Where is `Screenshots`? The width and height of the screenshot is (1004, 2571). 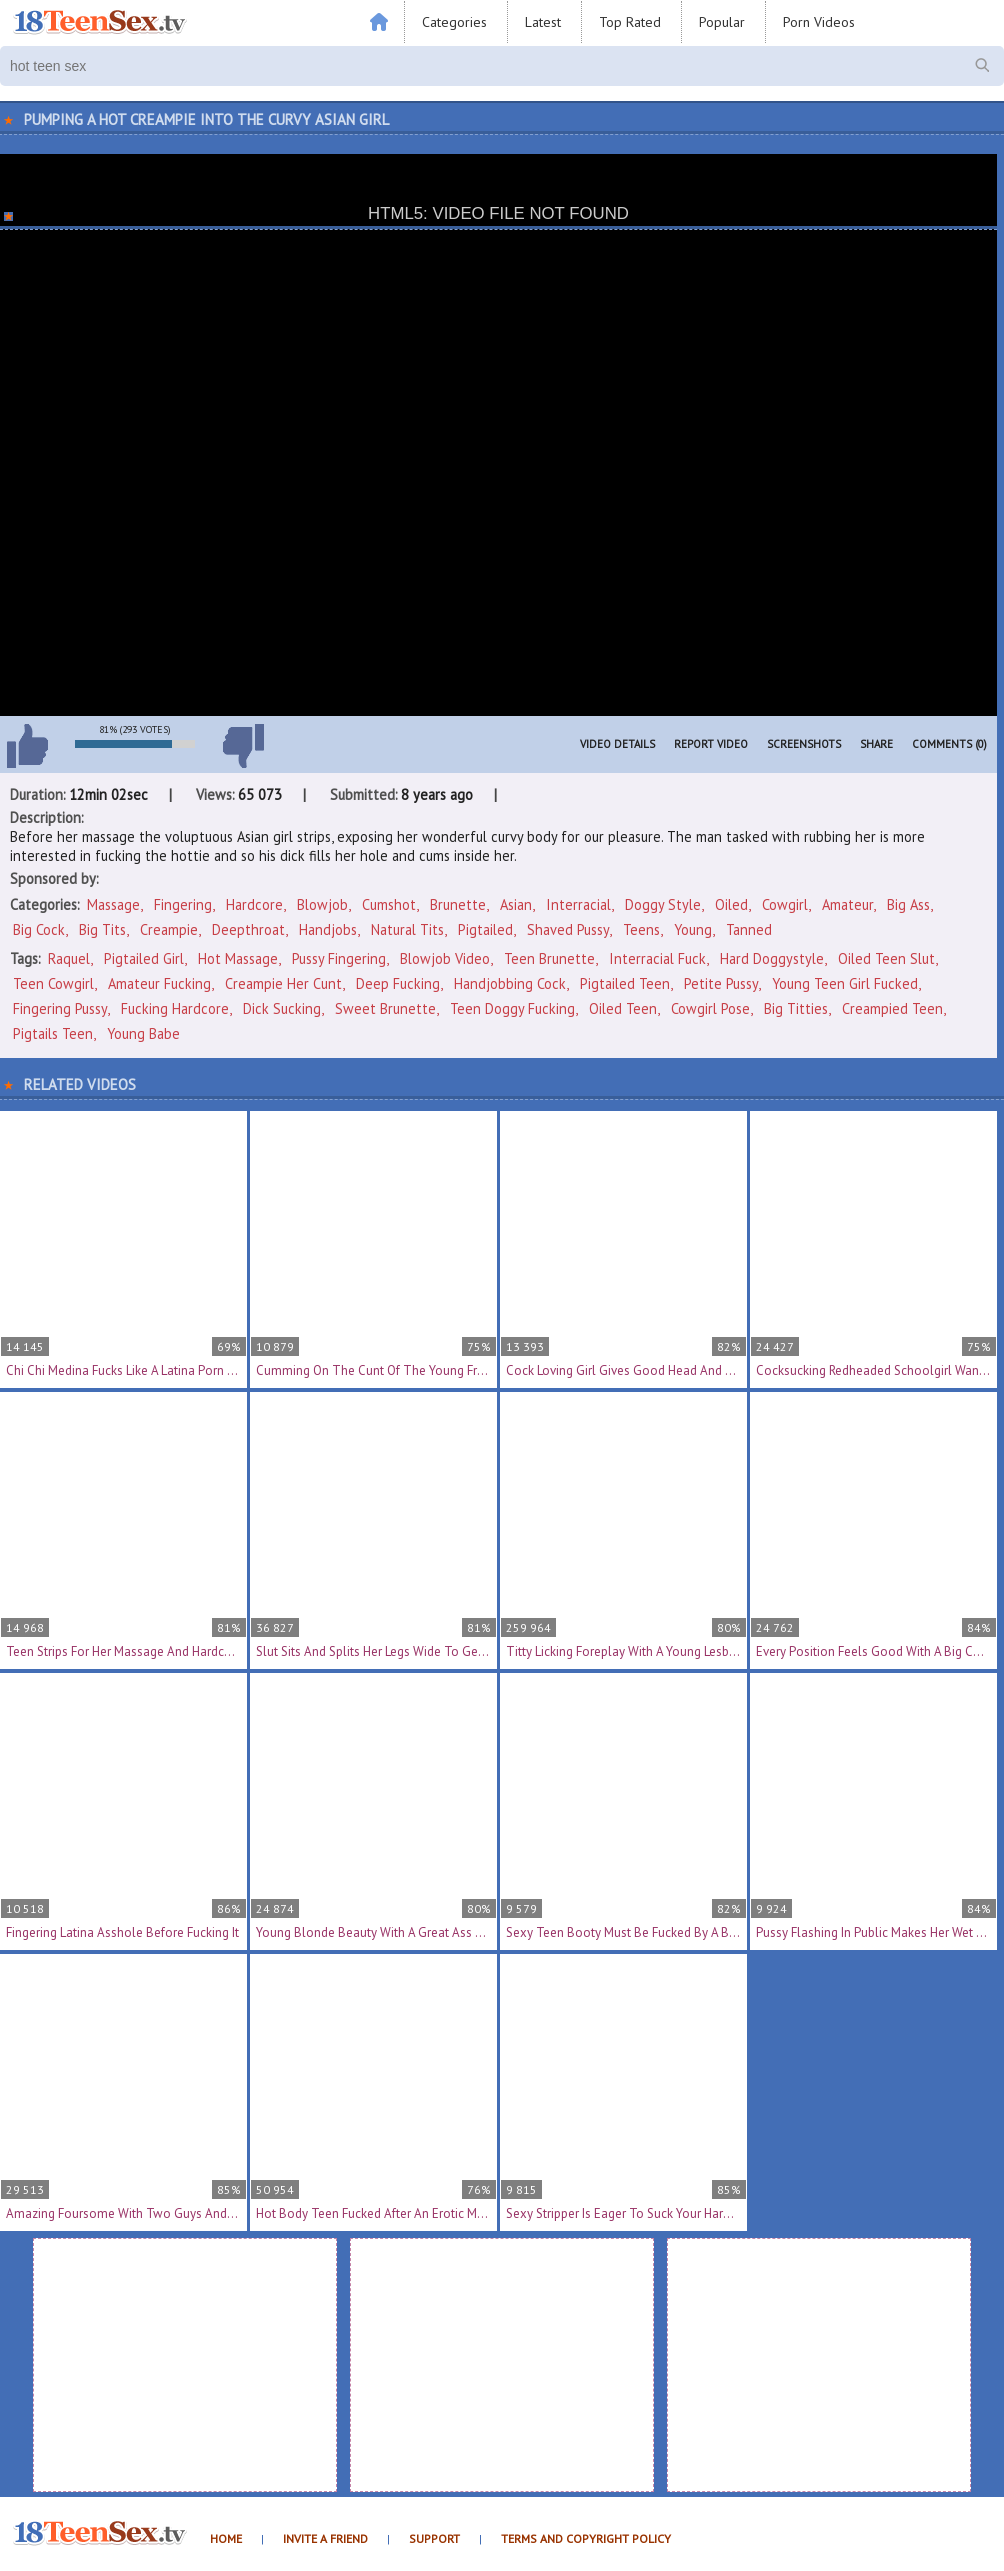
Screenshots is located at coordinates (804, 744).